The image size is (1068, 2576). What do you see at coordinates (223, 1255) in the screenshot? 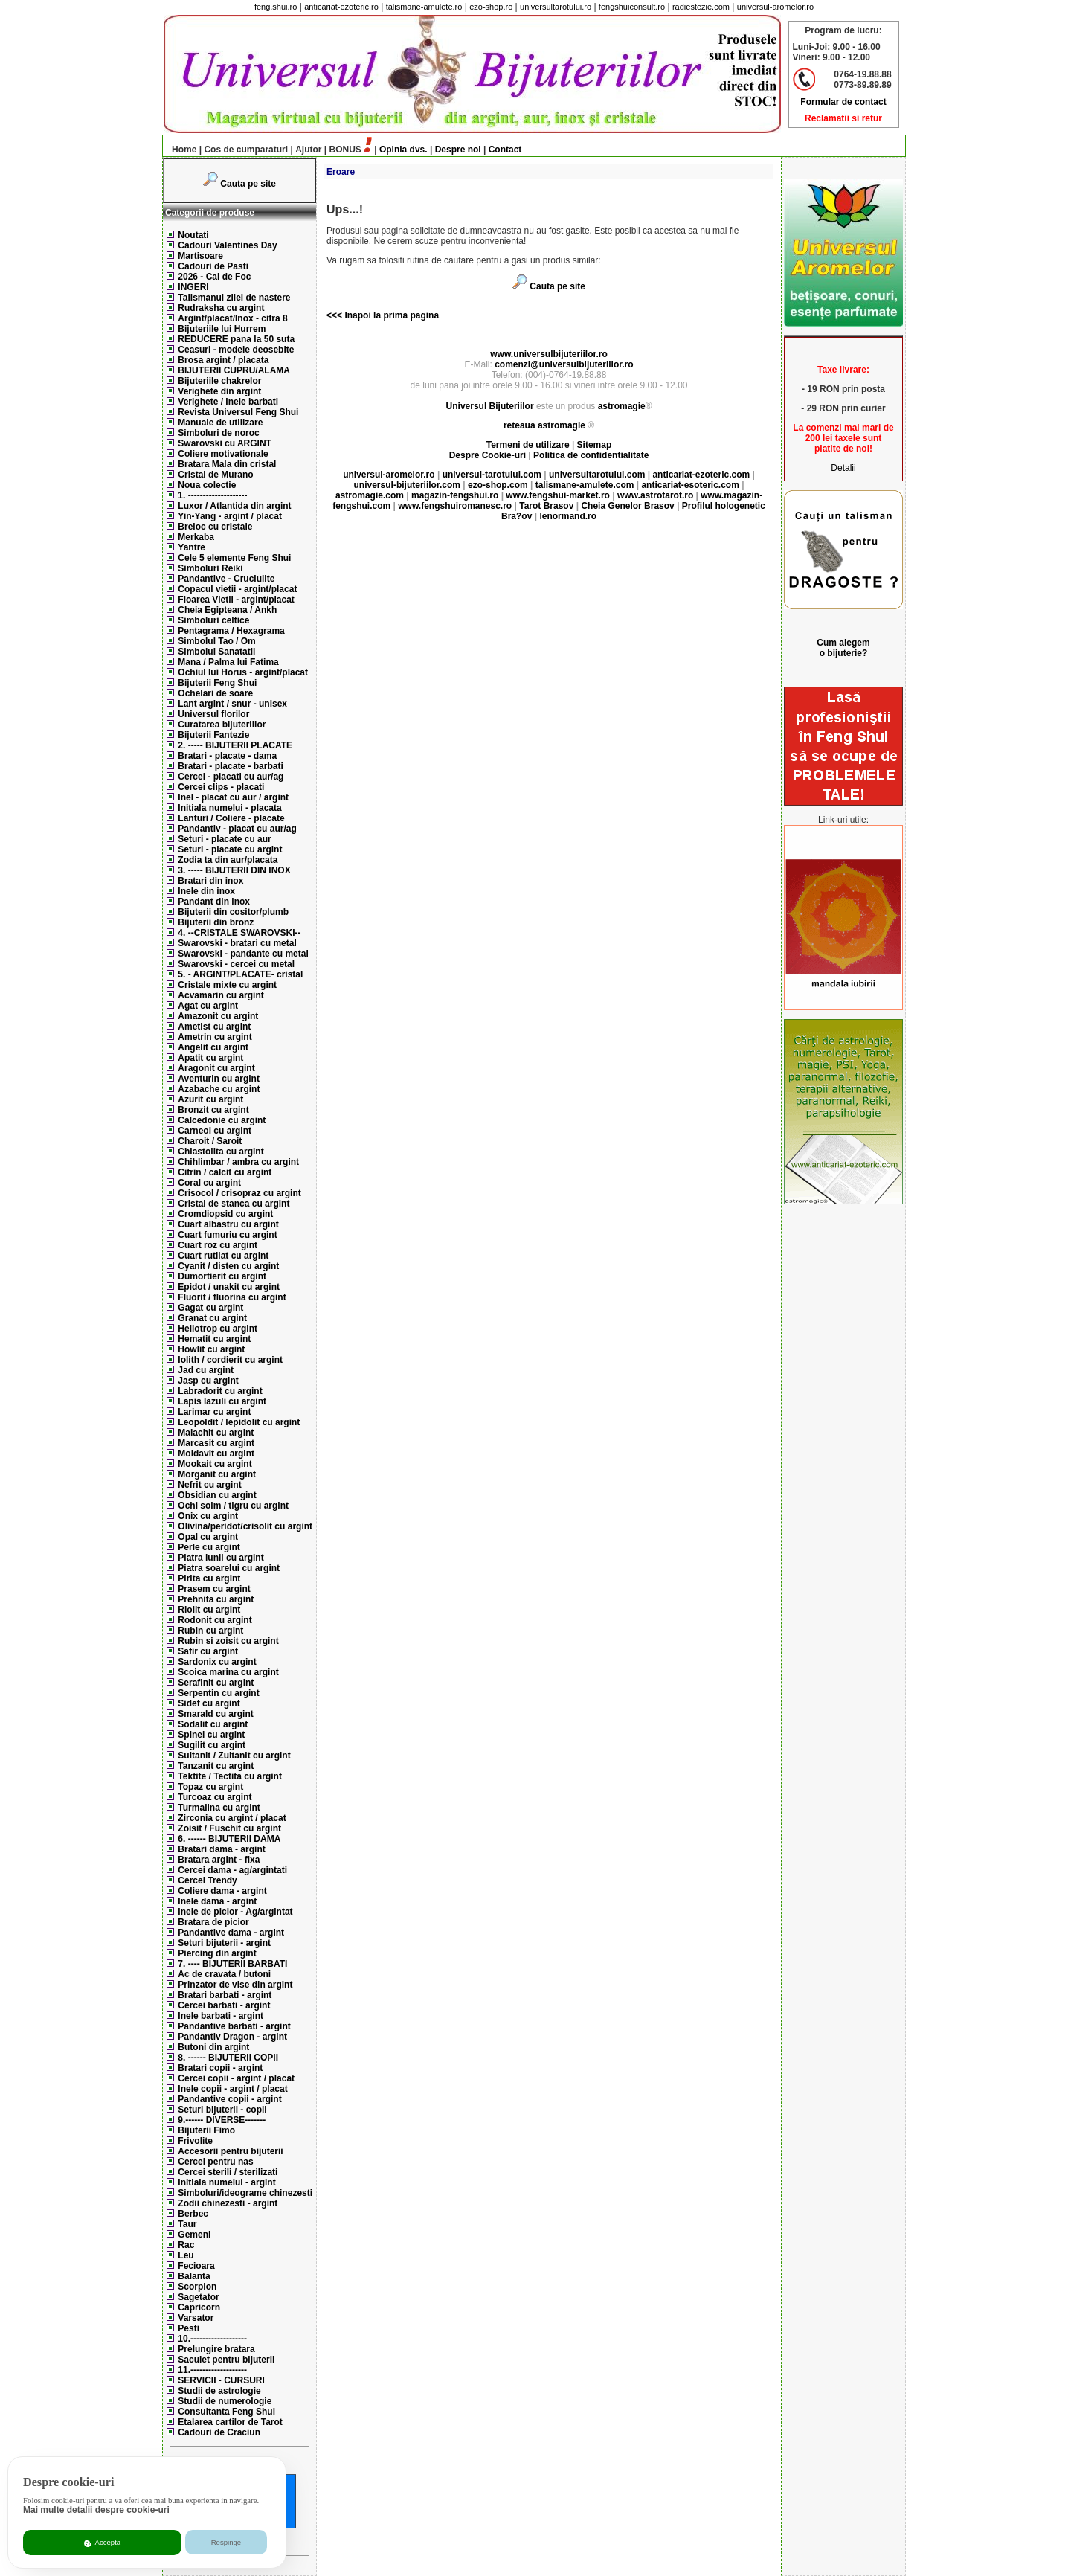
I see `Cuart rutilat cu argint` at bounding box center [223, 1255].